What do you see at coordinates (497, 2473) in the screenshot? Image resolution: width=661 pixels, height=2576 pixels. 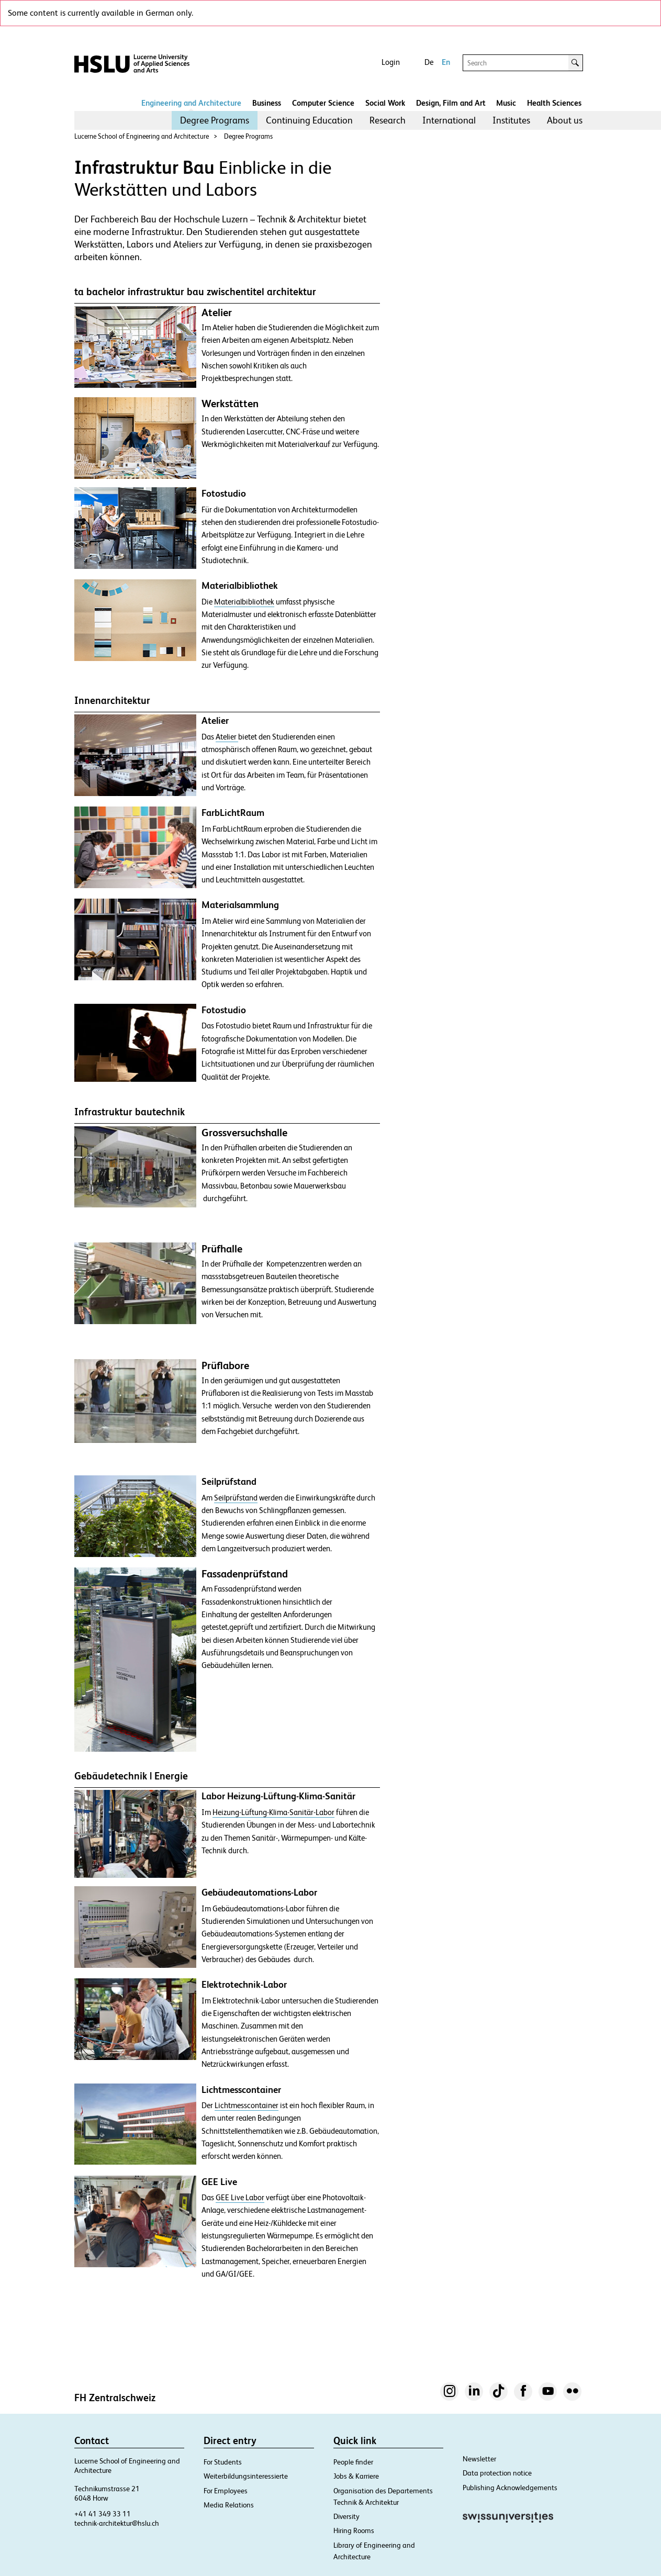 I see `Data protection notice` at bounding box center [497, 2473].